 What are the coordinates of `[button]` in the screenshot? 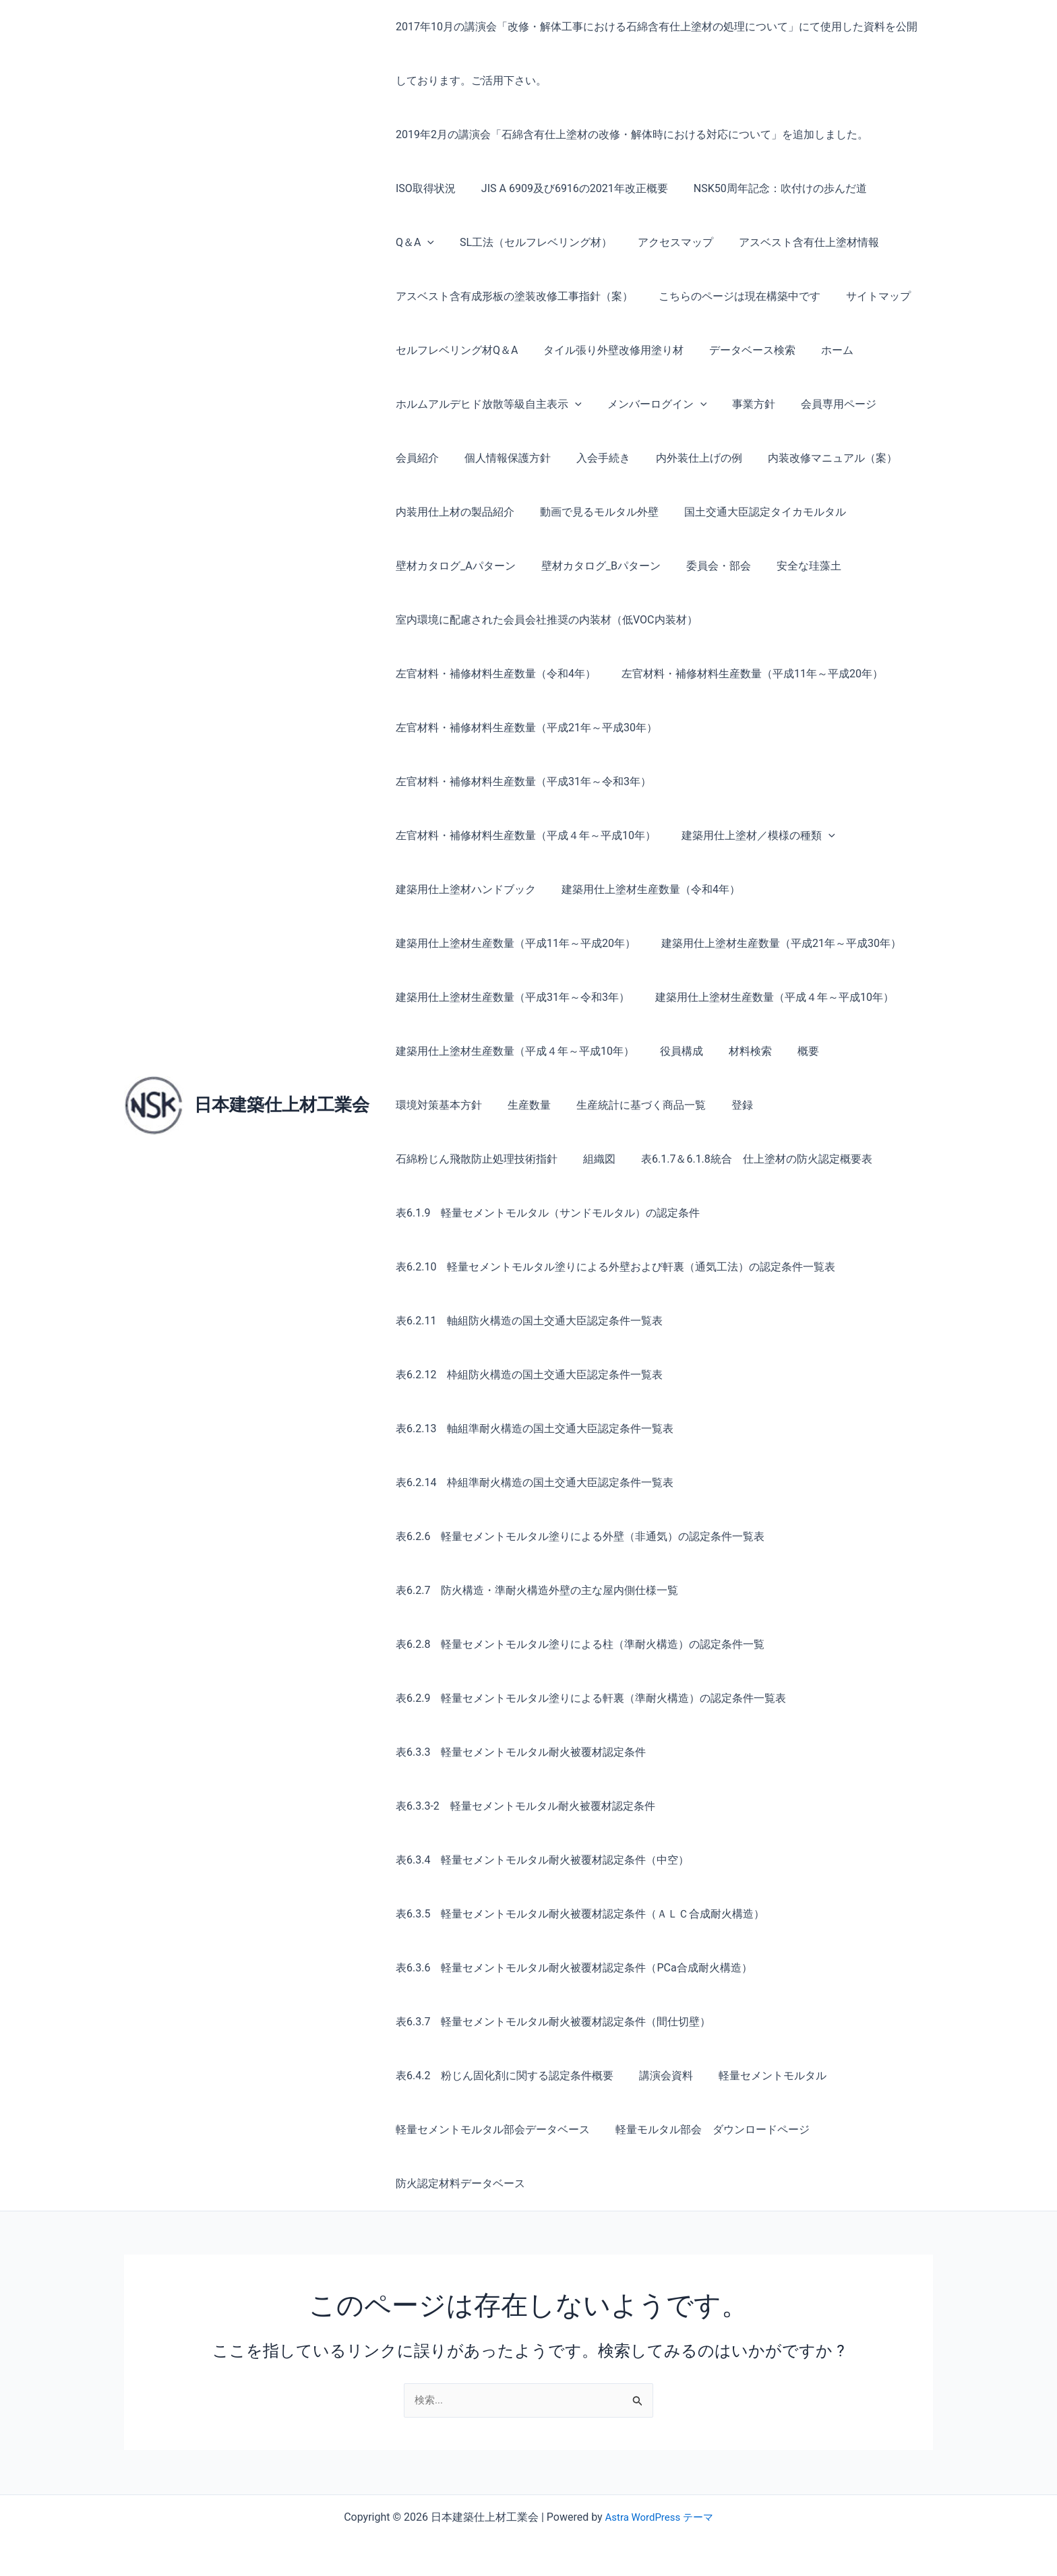 It's located at (910, 189).